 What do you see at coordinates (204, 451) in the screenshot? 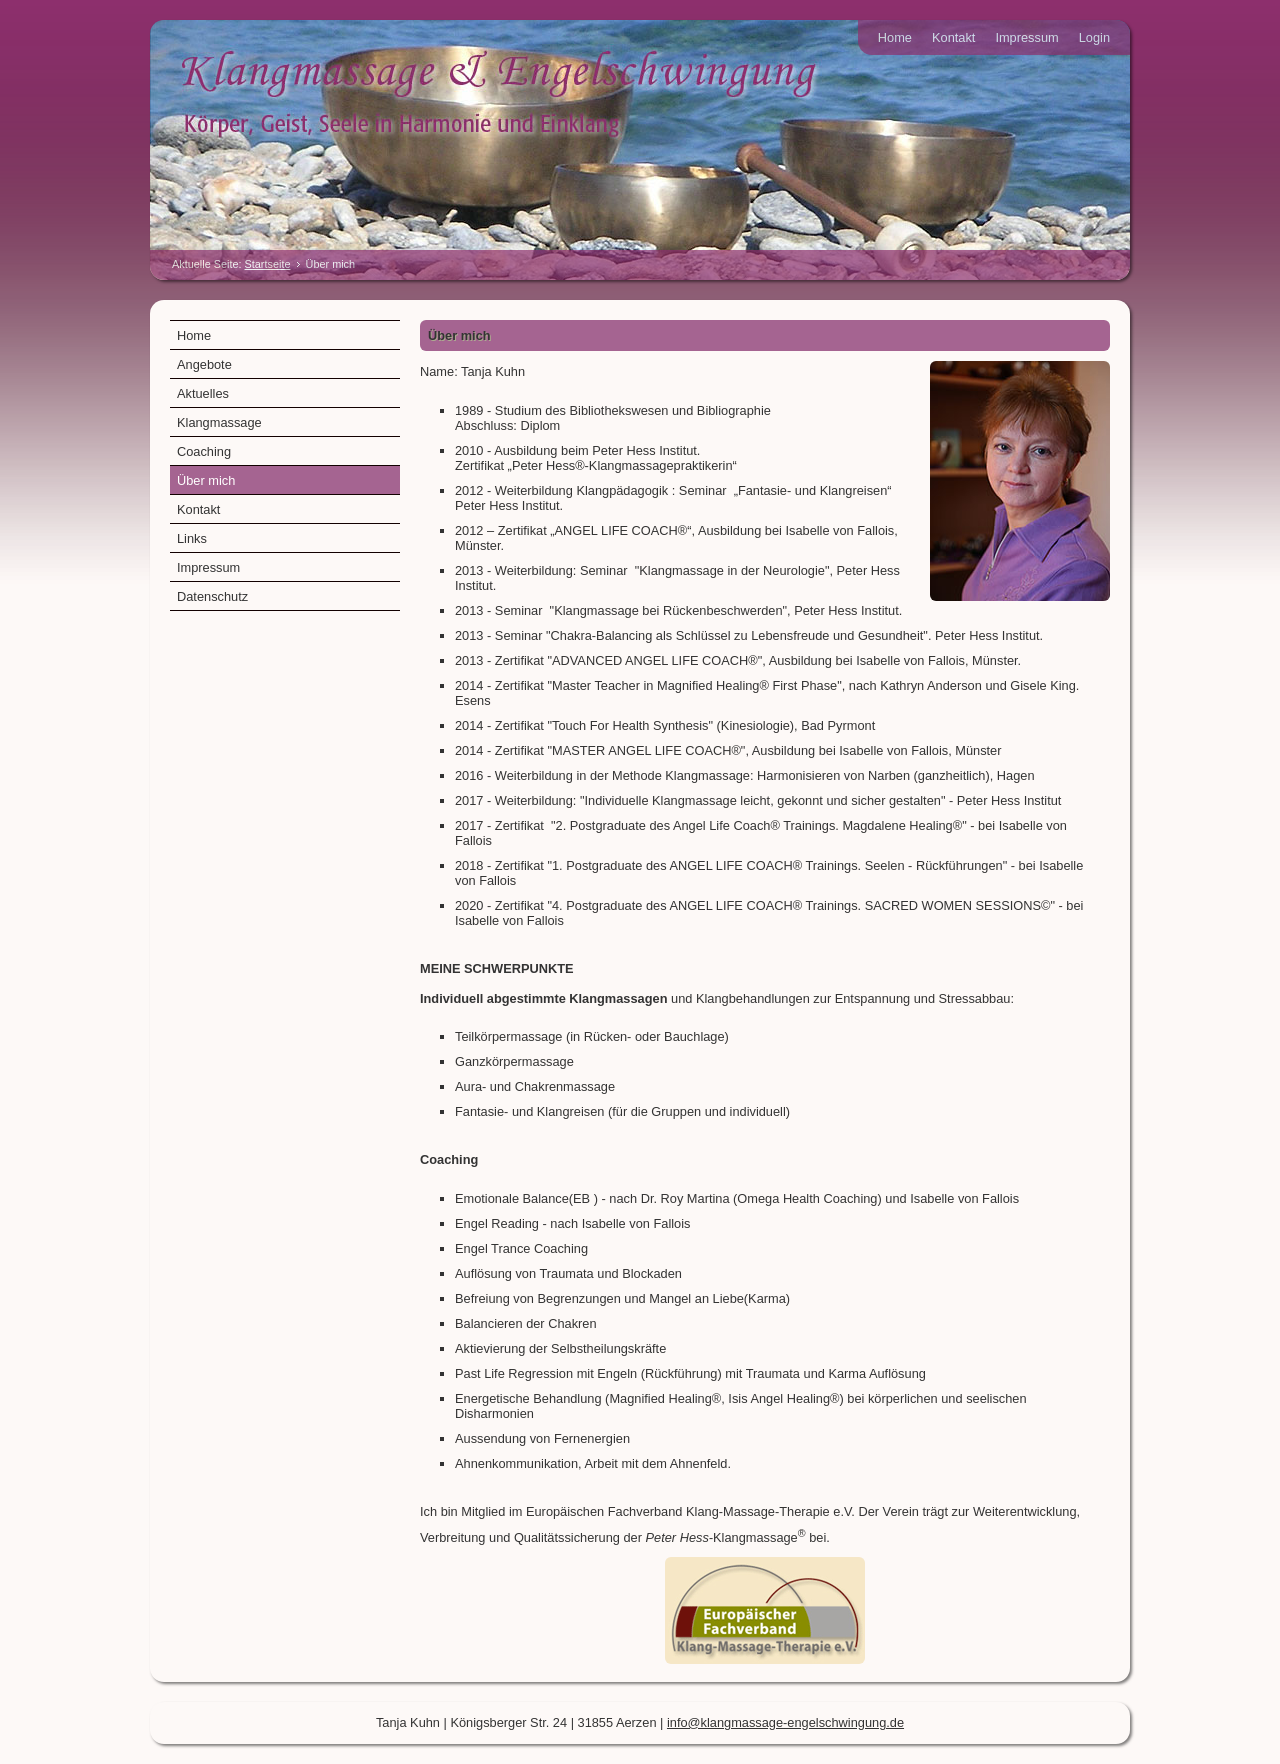
I see `Coaching` at bounding box center [204, 451].